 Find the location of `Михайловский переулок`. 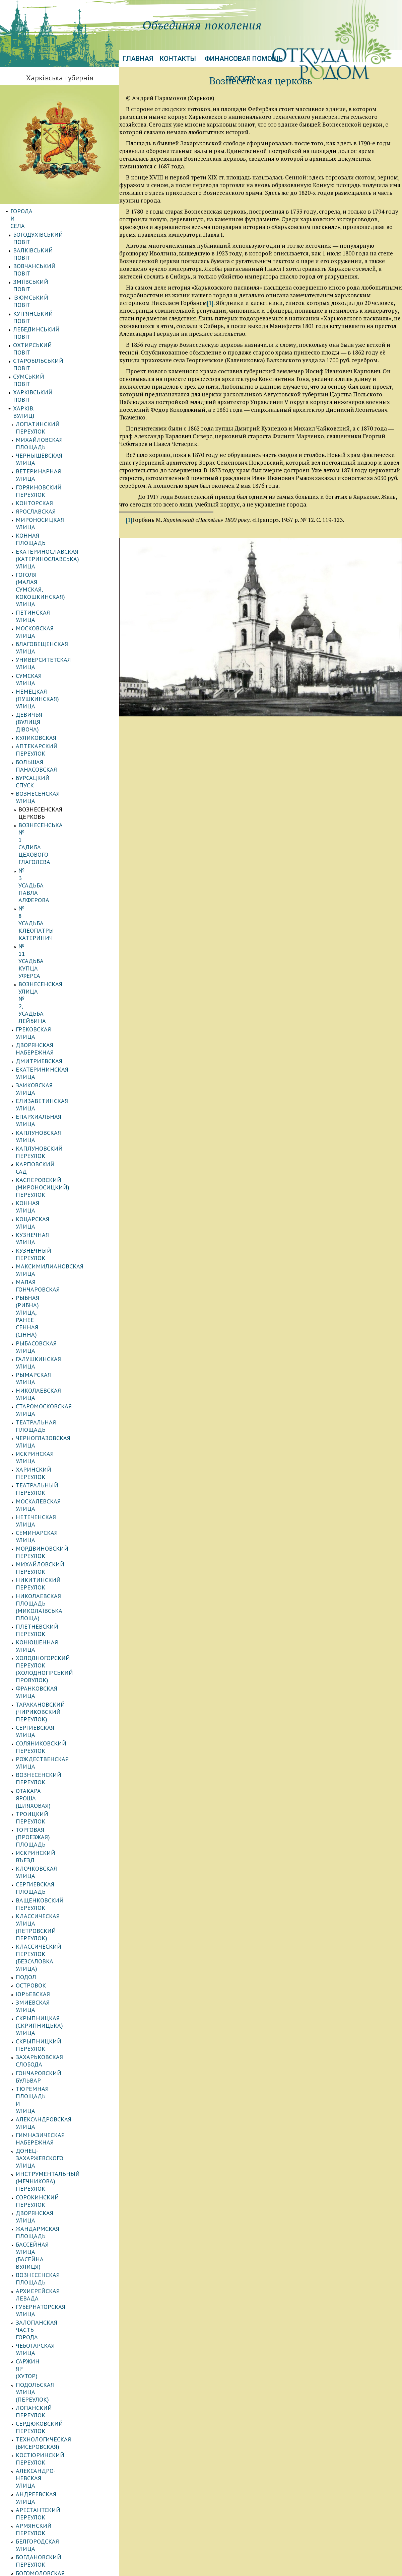

Михайловский переулок is located at coordinates (55, 901).